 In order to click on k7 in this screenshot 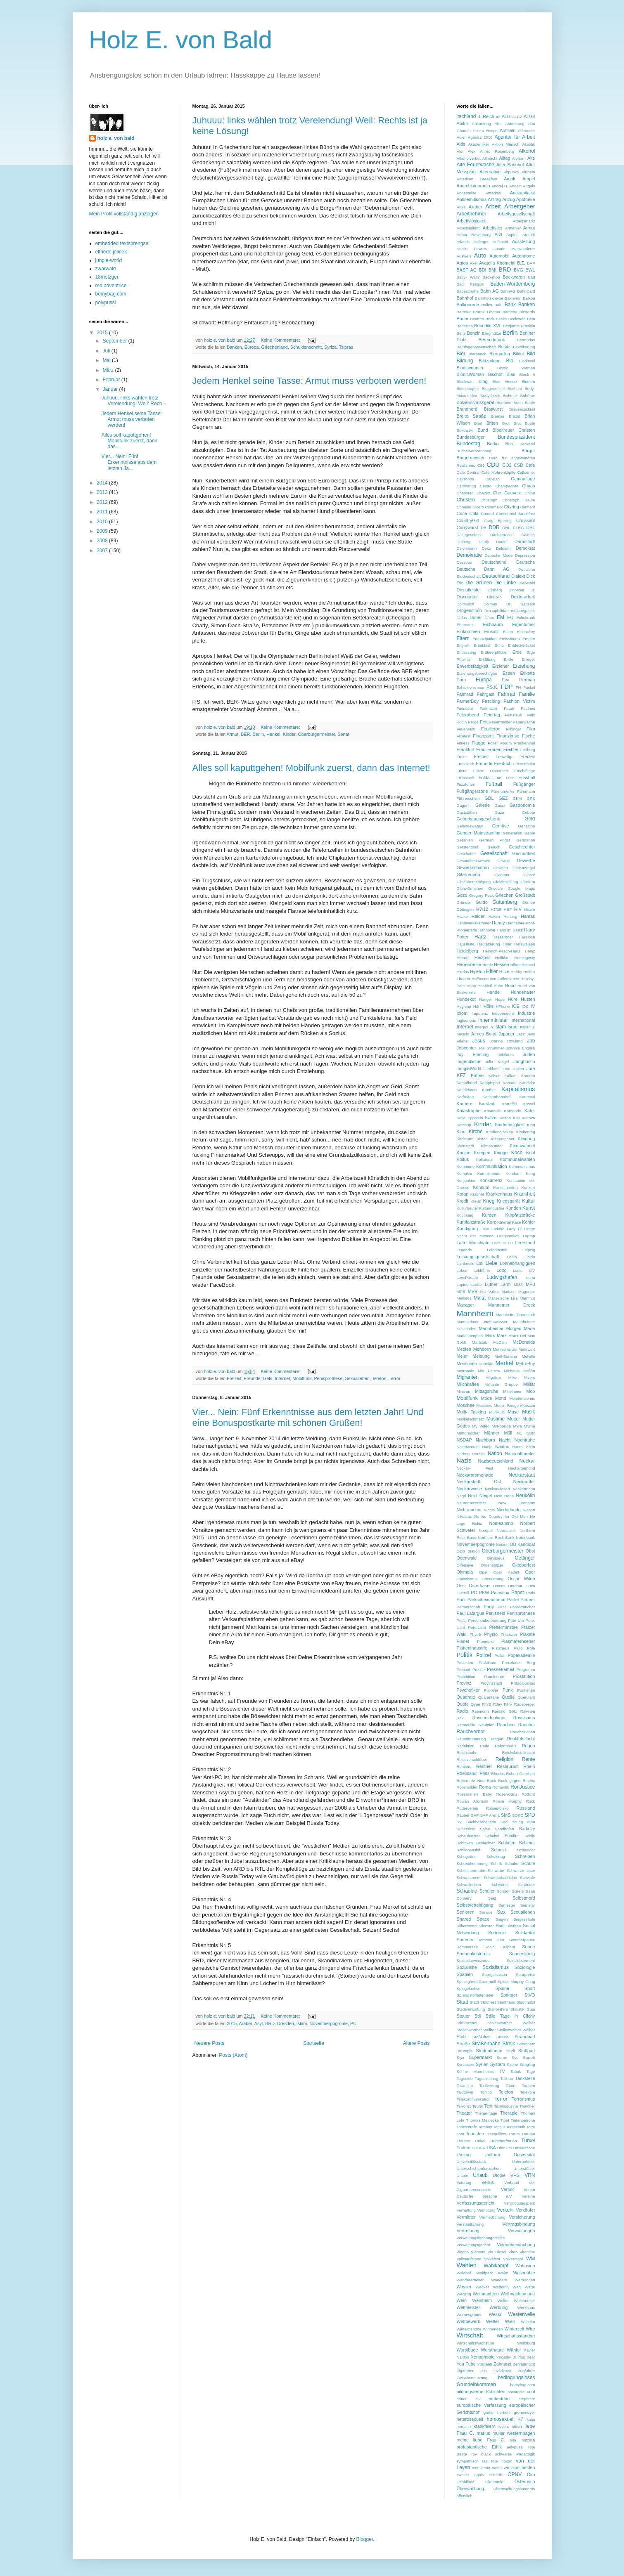, I will do `click(520, 2419)`.